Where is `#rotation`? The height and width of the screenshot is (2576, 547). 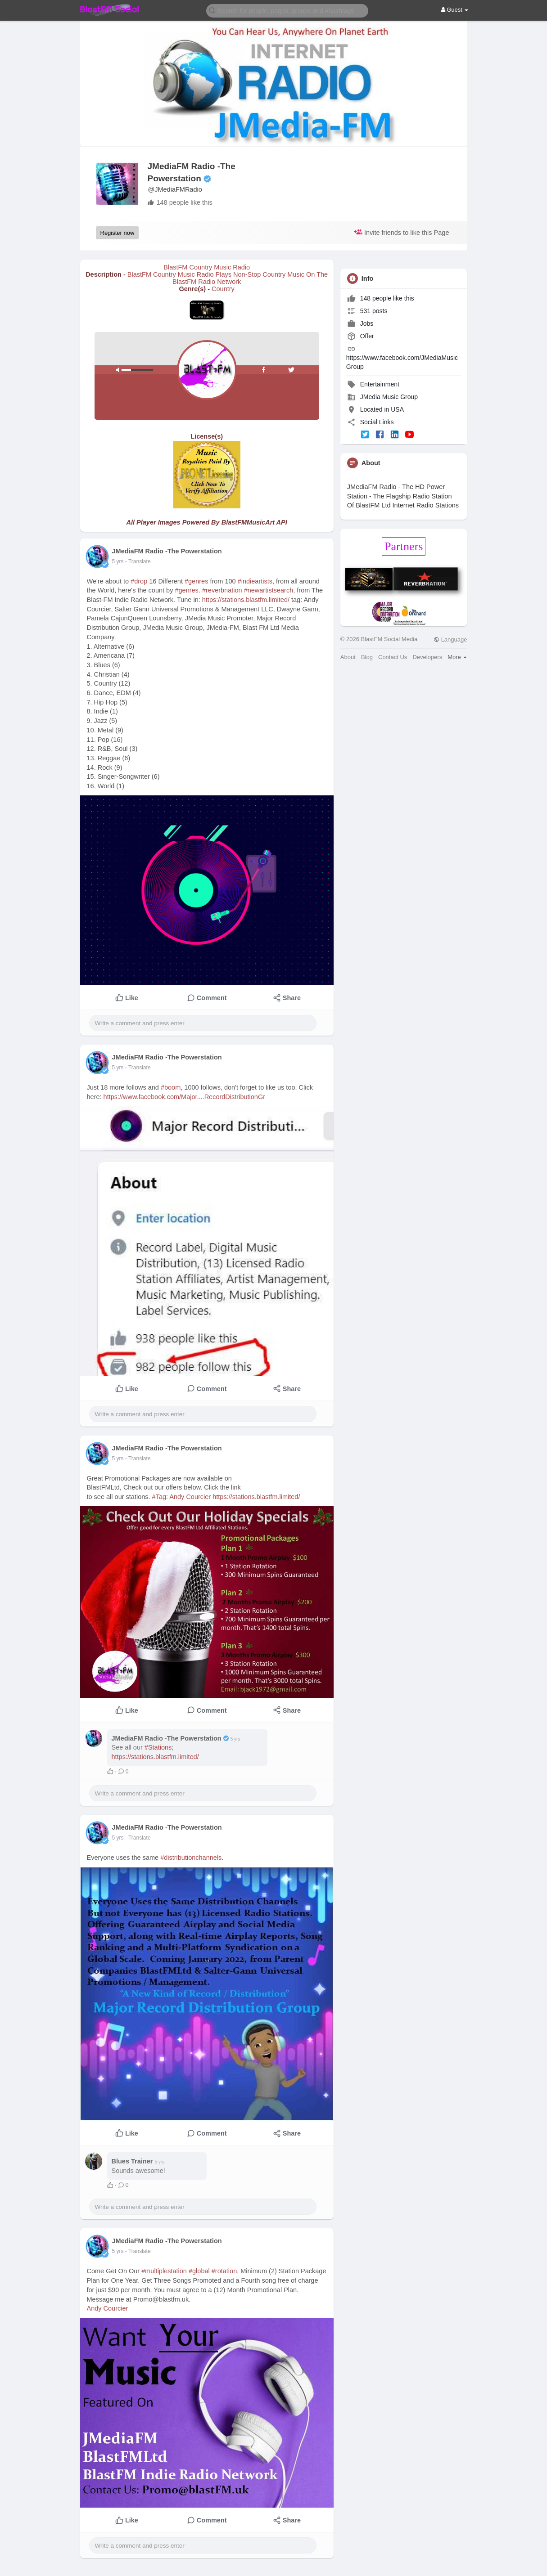 #rotation is located at coordinates (224, 2271).